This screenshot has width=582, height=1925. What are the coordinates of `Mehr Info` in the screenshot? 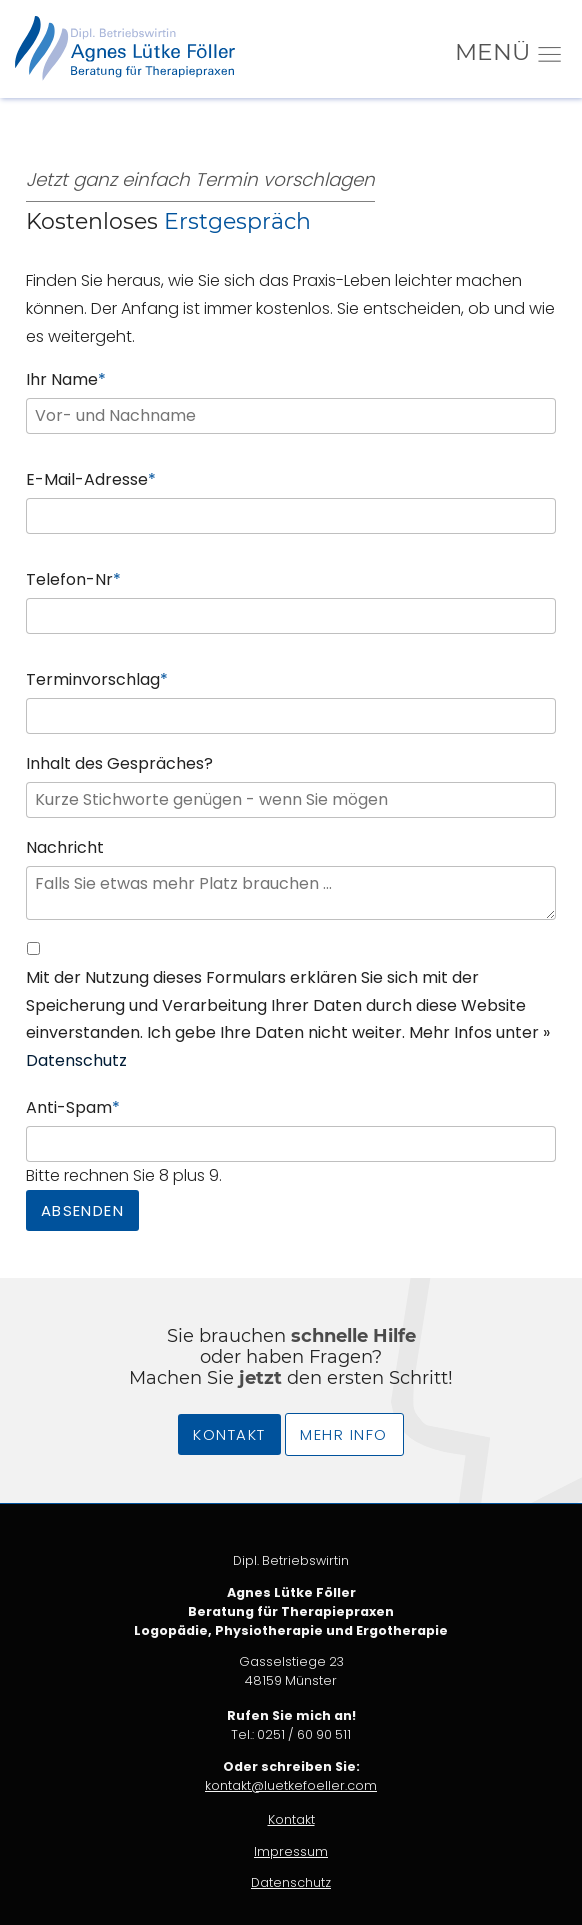 It's located at (343, 1434).